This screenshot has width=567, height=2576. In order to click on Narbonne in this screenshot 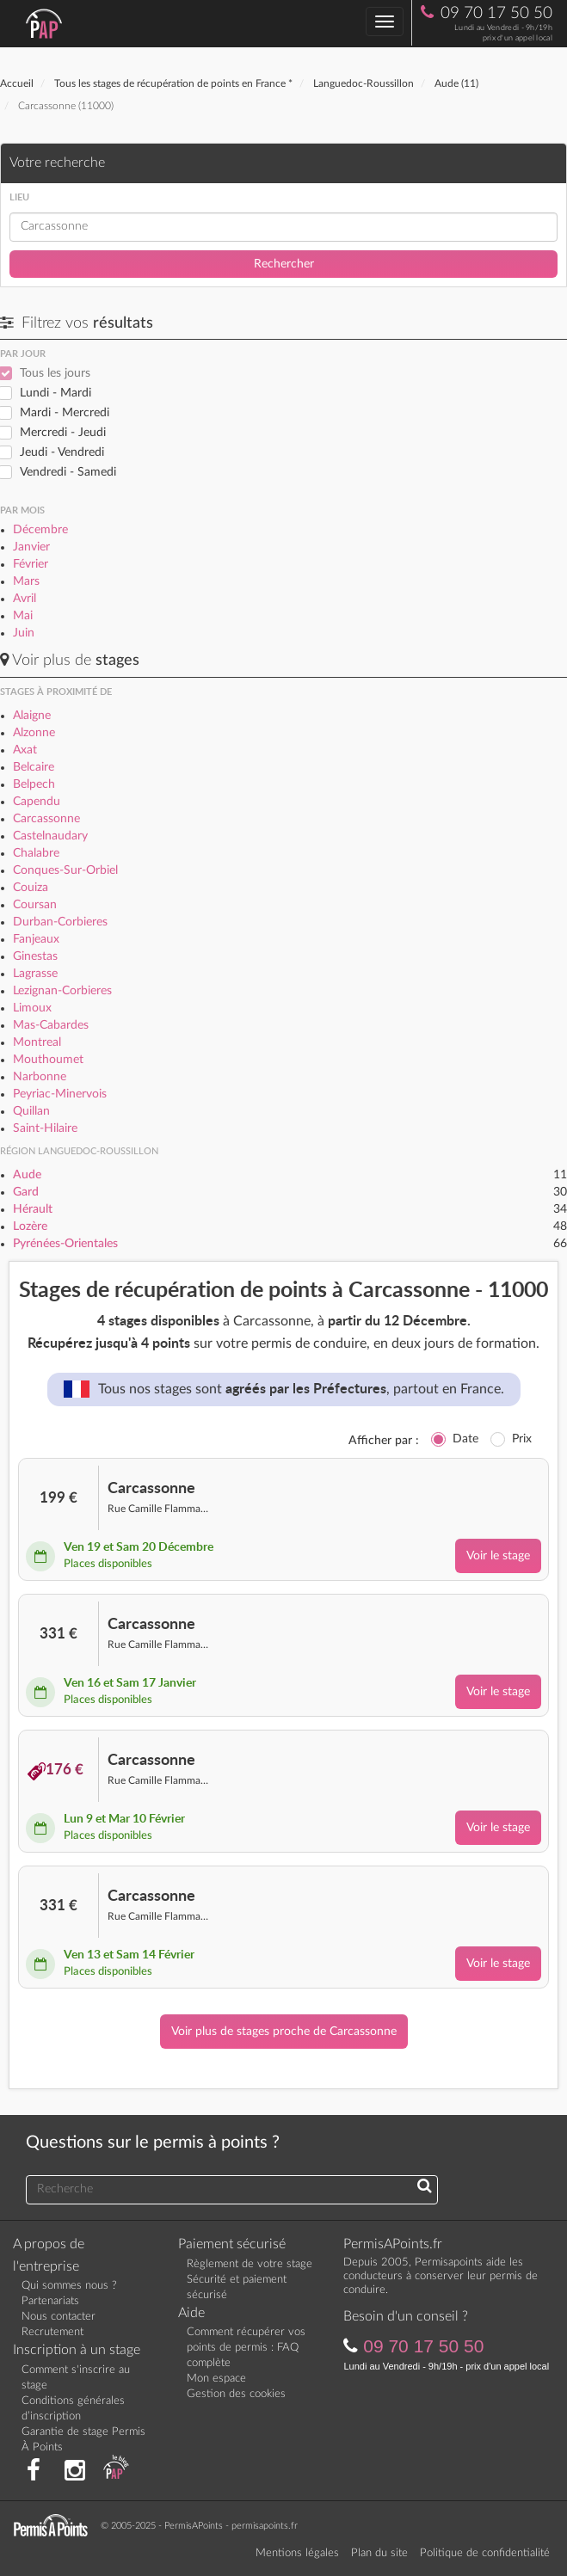, I will do `click(39, 1077)`.